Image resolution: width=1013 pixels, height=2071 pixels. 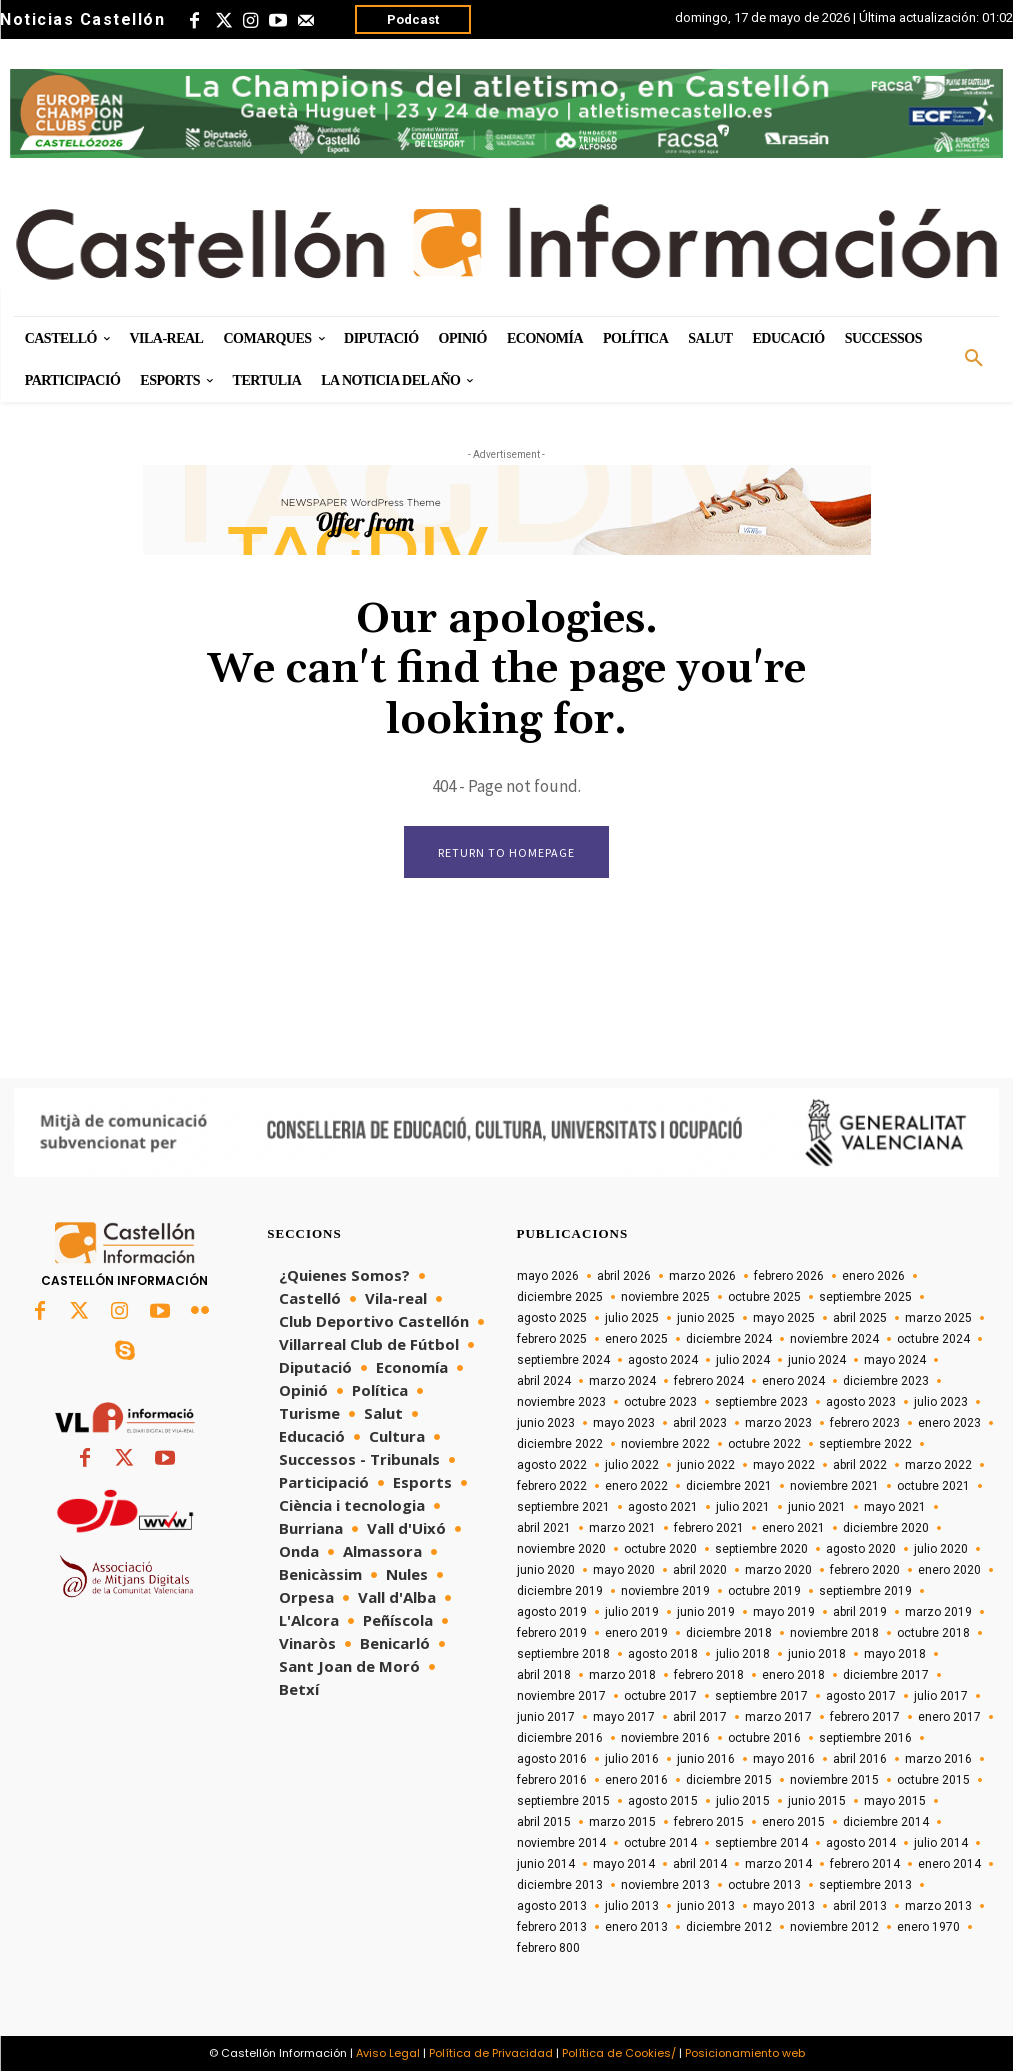 What do you see at coordinates (622, 1822) in the screenshot?
I see `marzo 2015` at bounding box center [622, 1822].